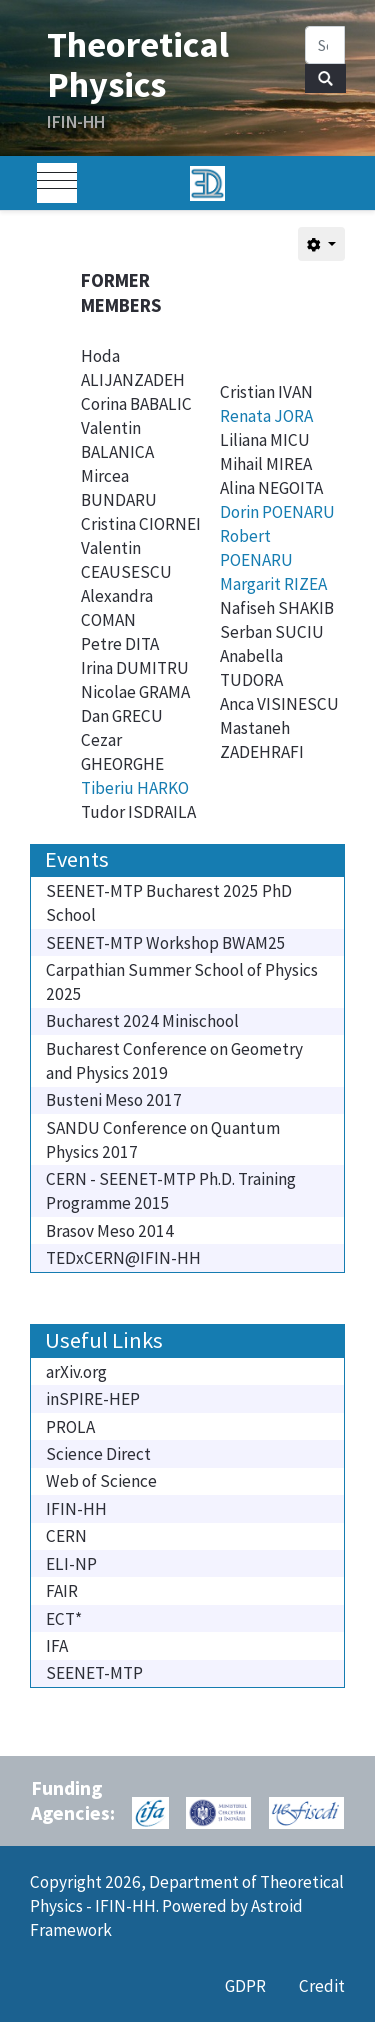 This screenshot has height=2022, width=375. What do you see at coordinates (62, 1591) in the screenshot?
I see `FAIR` at bounding box center [62, 1591].